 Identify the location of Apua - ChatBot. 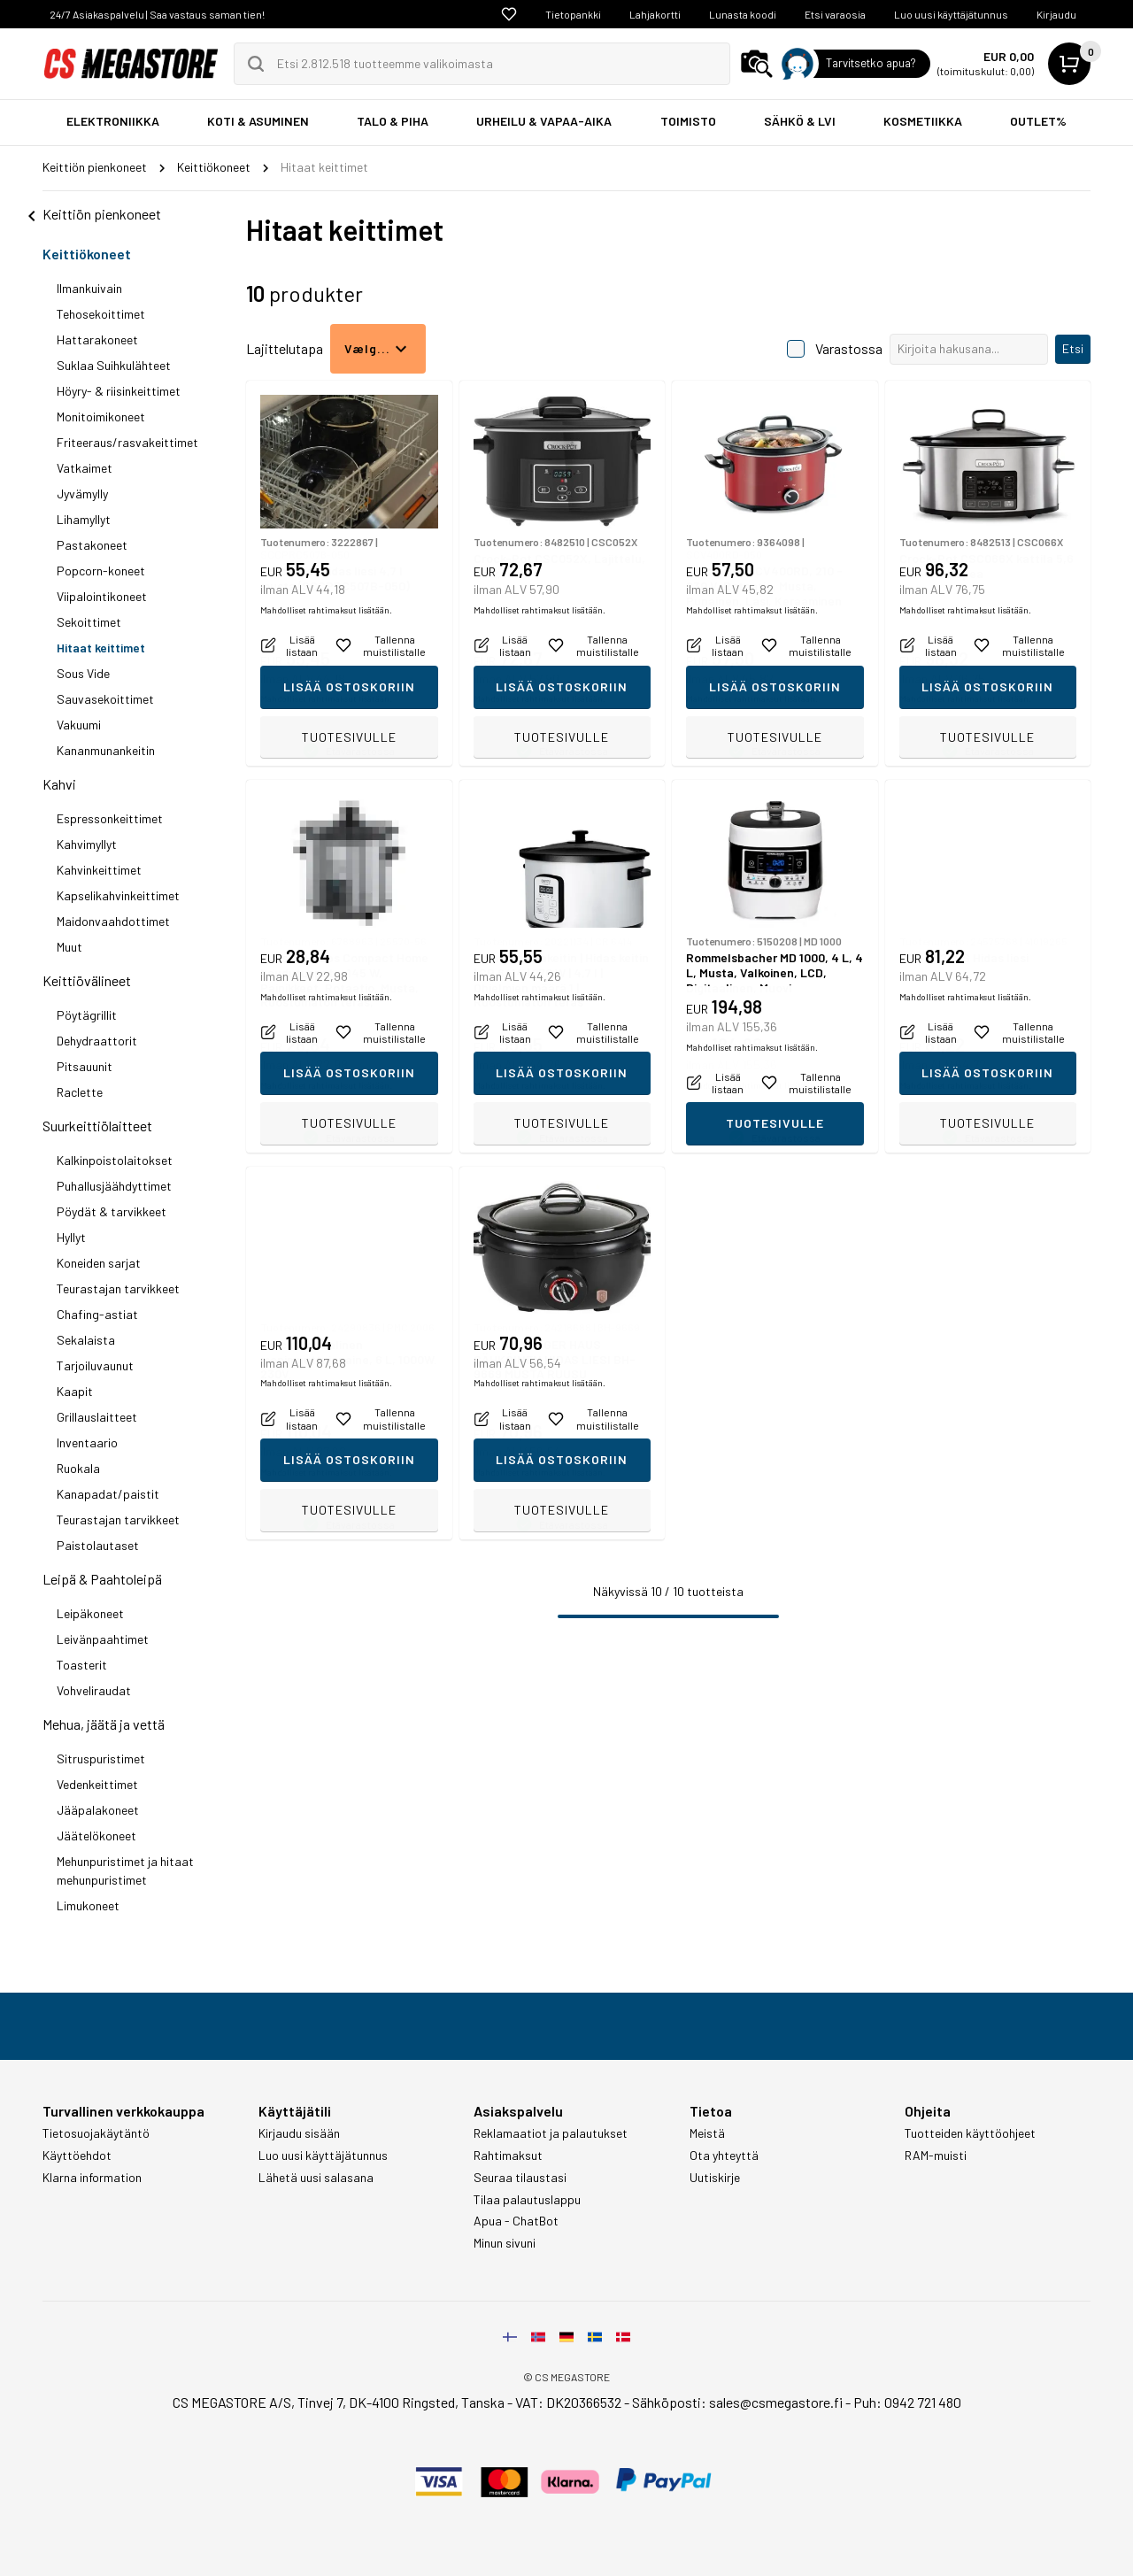
(516, 2221).